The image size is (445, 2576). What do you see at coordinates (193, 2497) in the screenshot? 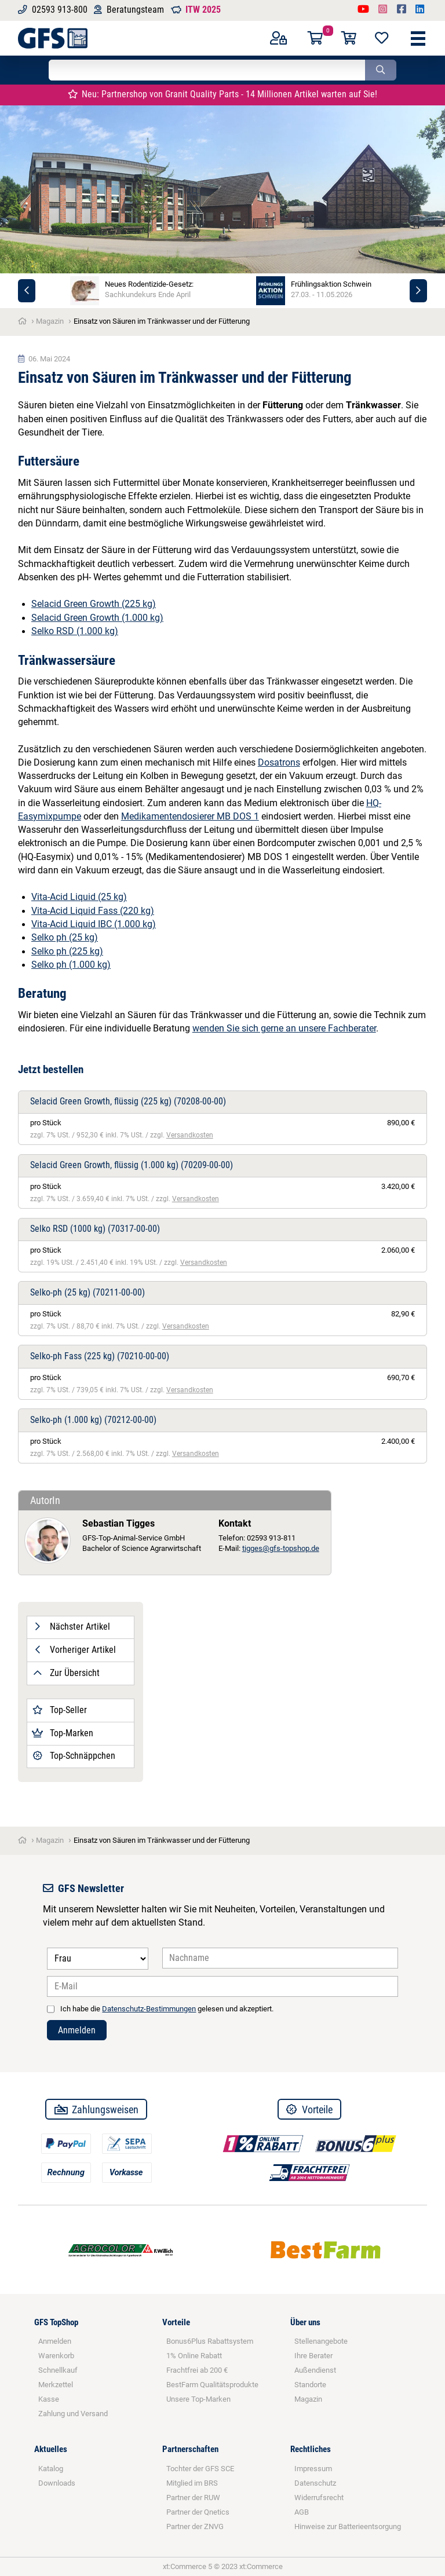
I see `Partner der RUW` at bounding box center [193, 2497].